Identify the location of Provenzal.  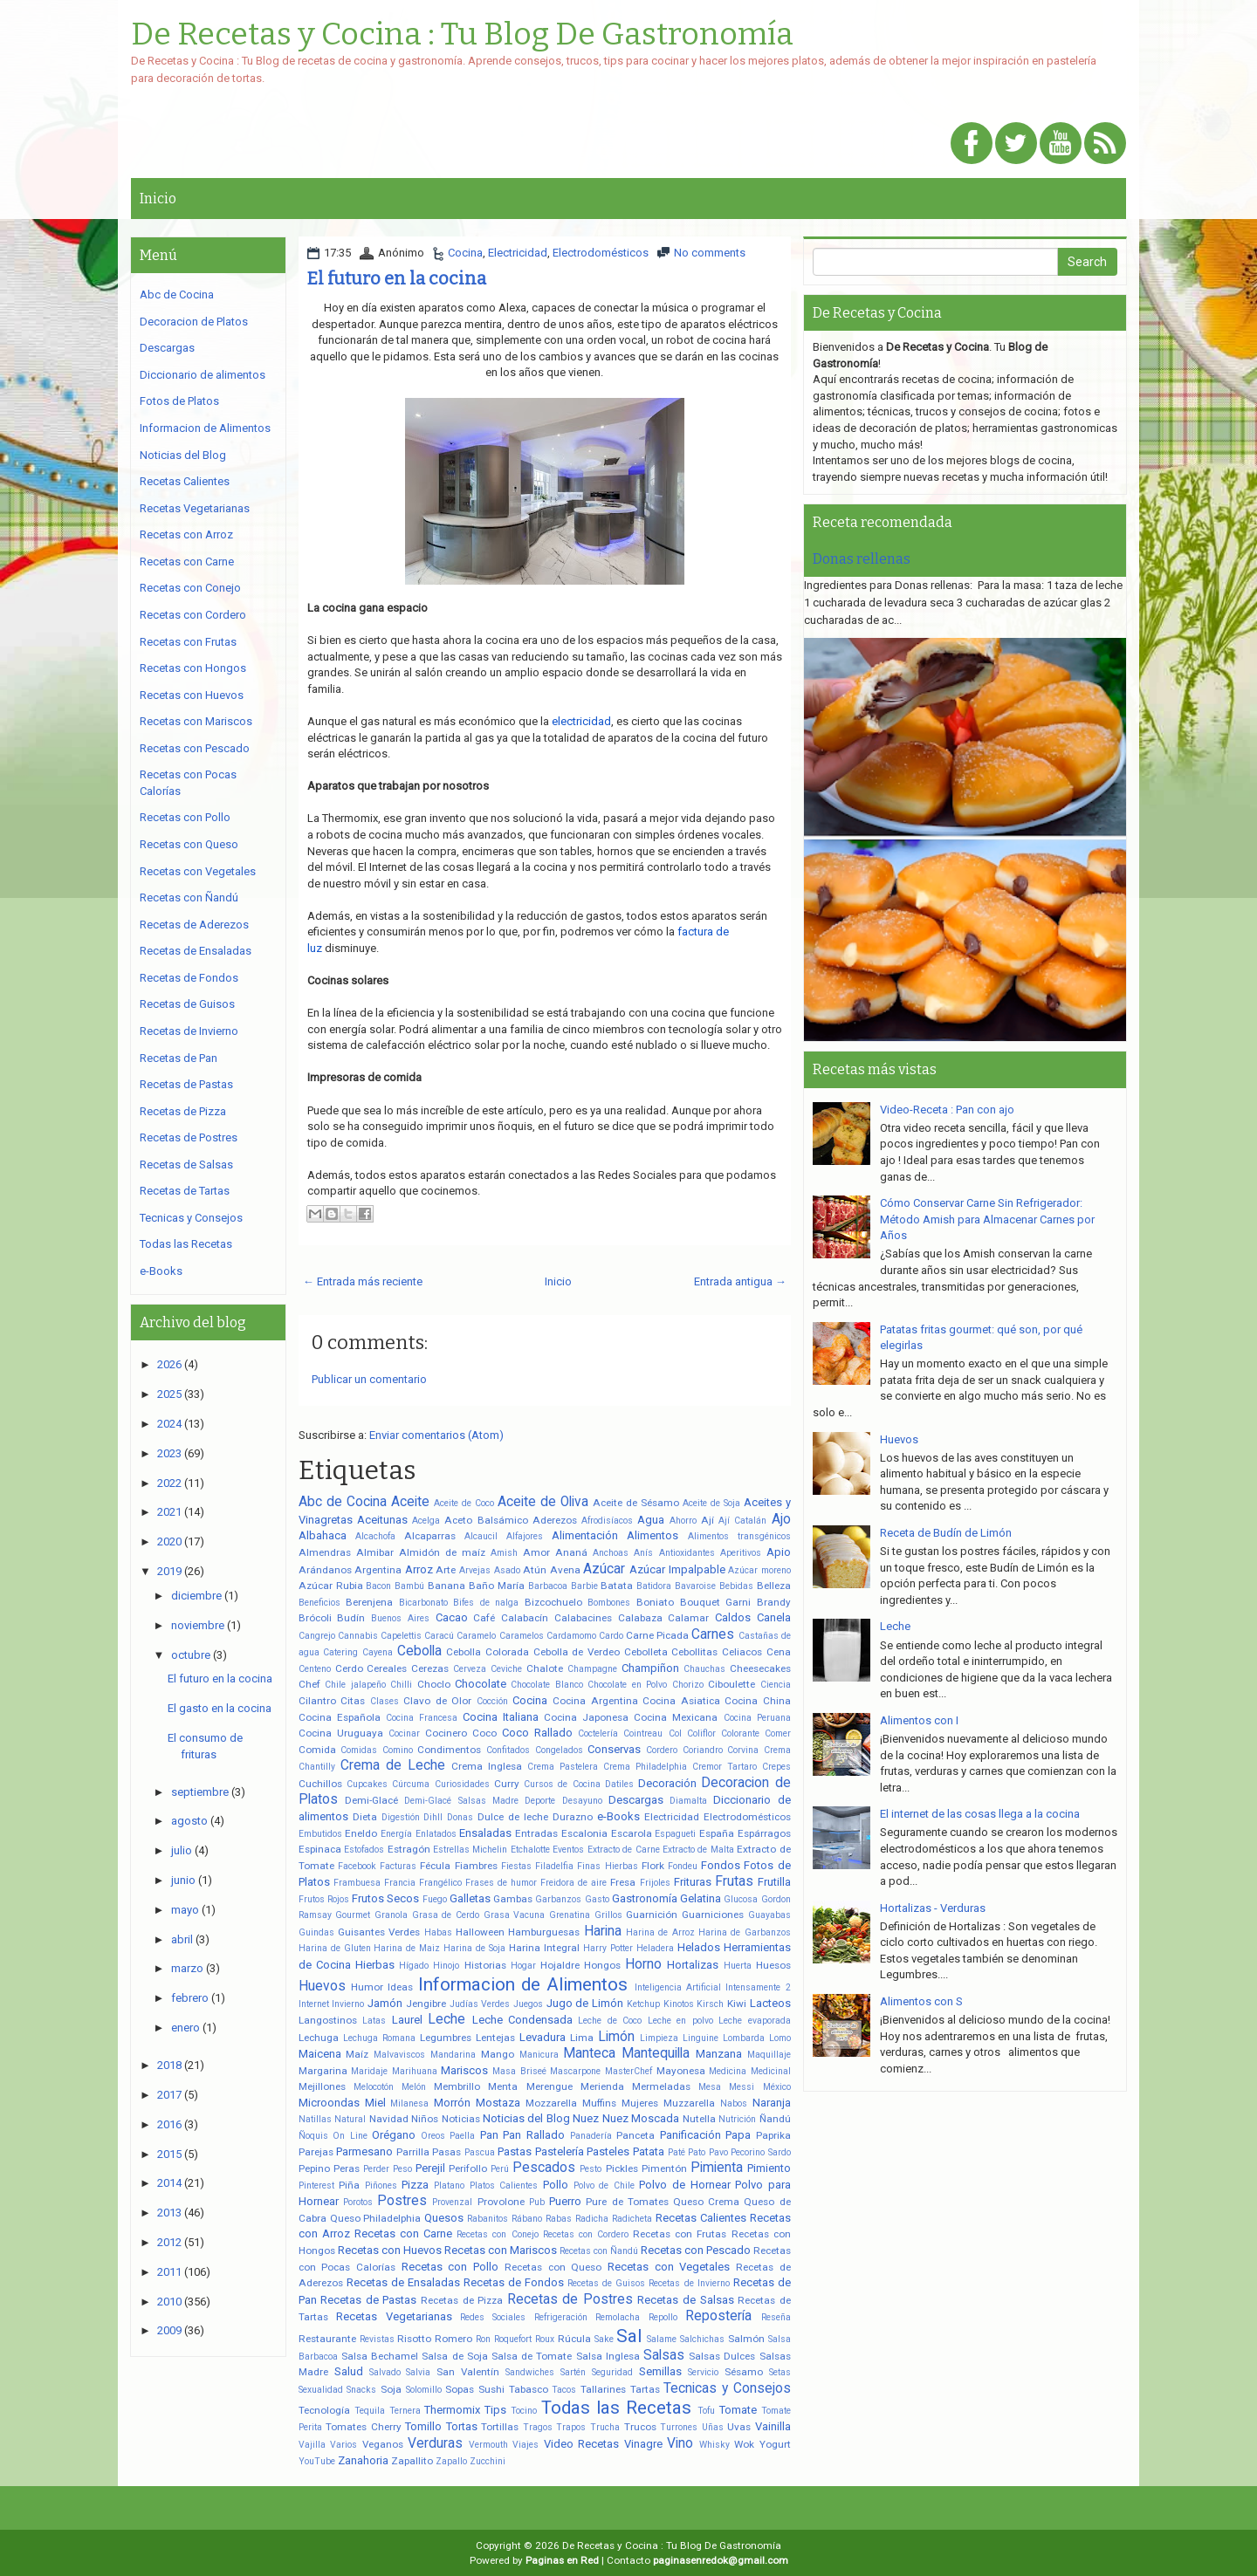
(452, 2202).